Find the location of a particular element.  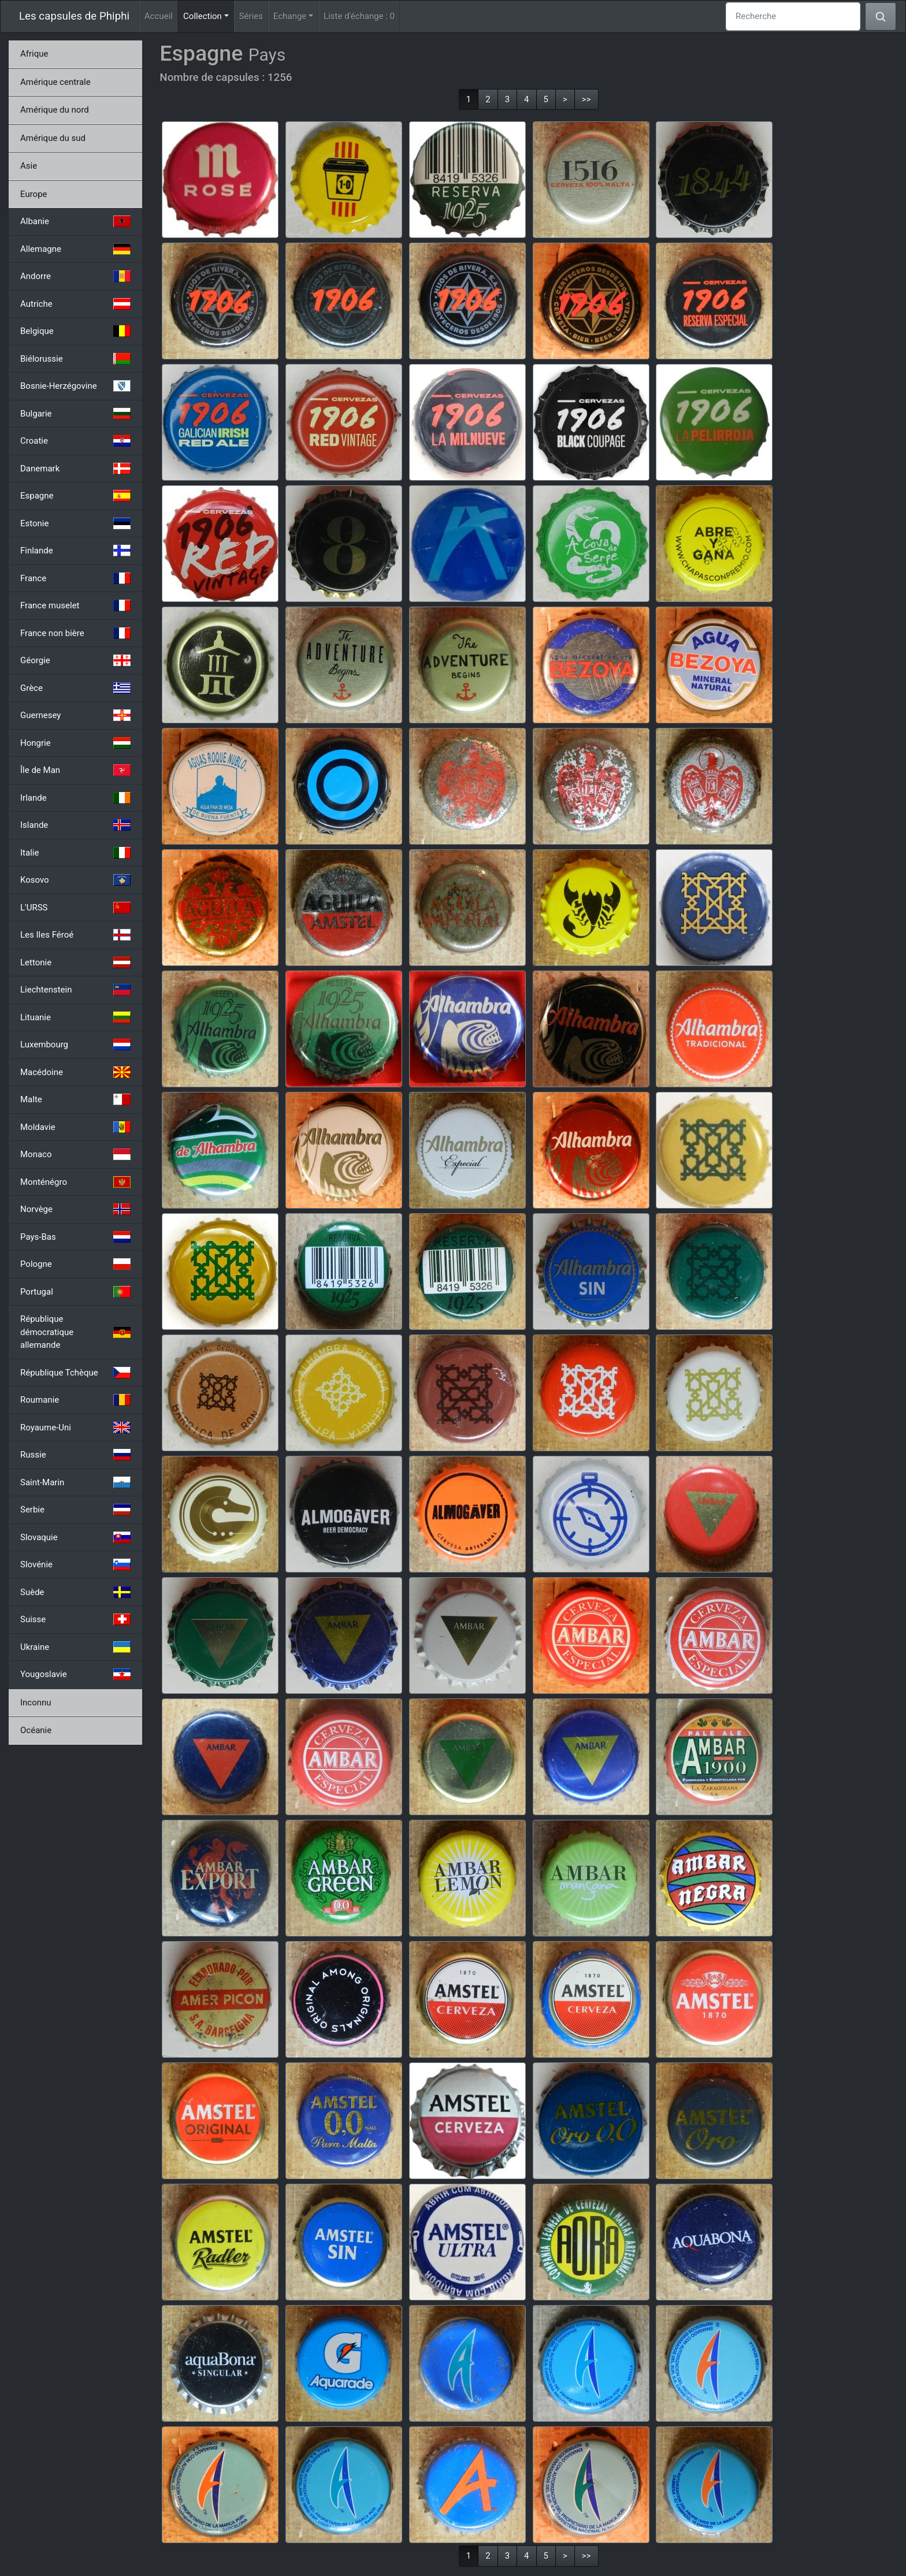

Séries is located at coordinates (251, 16).